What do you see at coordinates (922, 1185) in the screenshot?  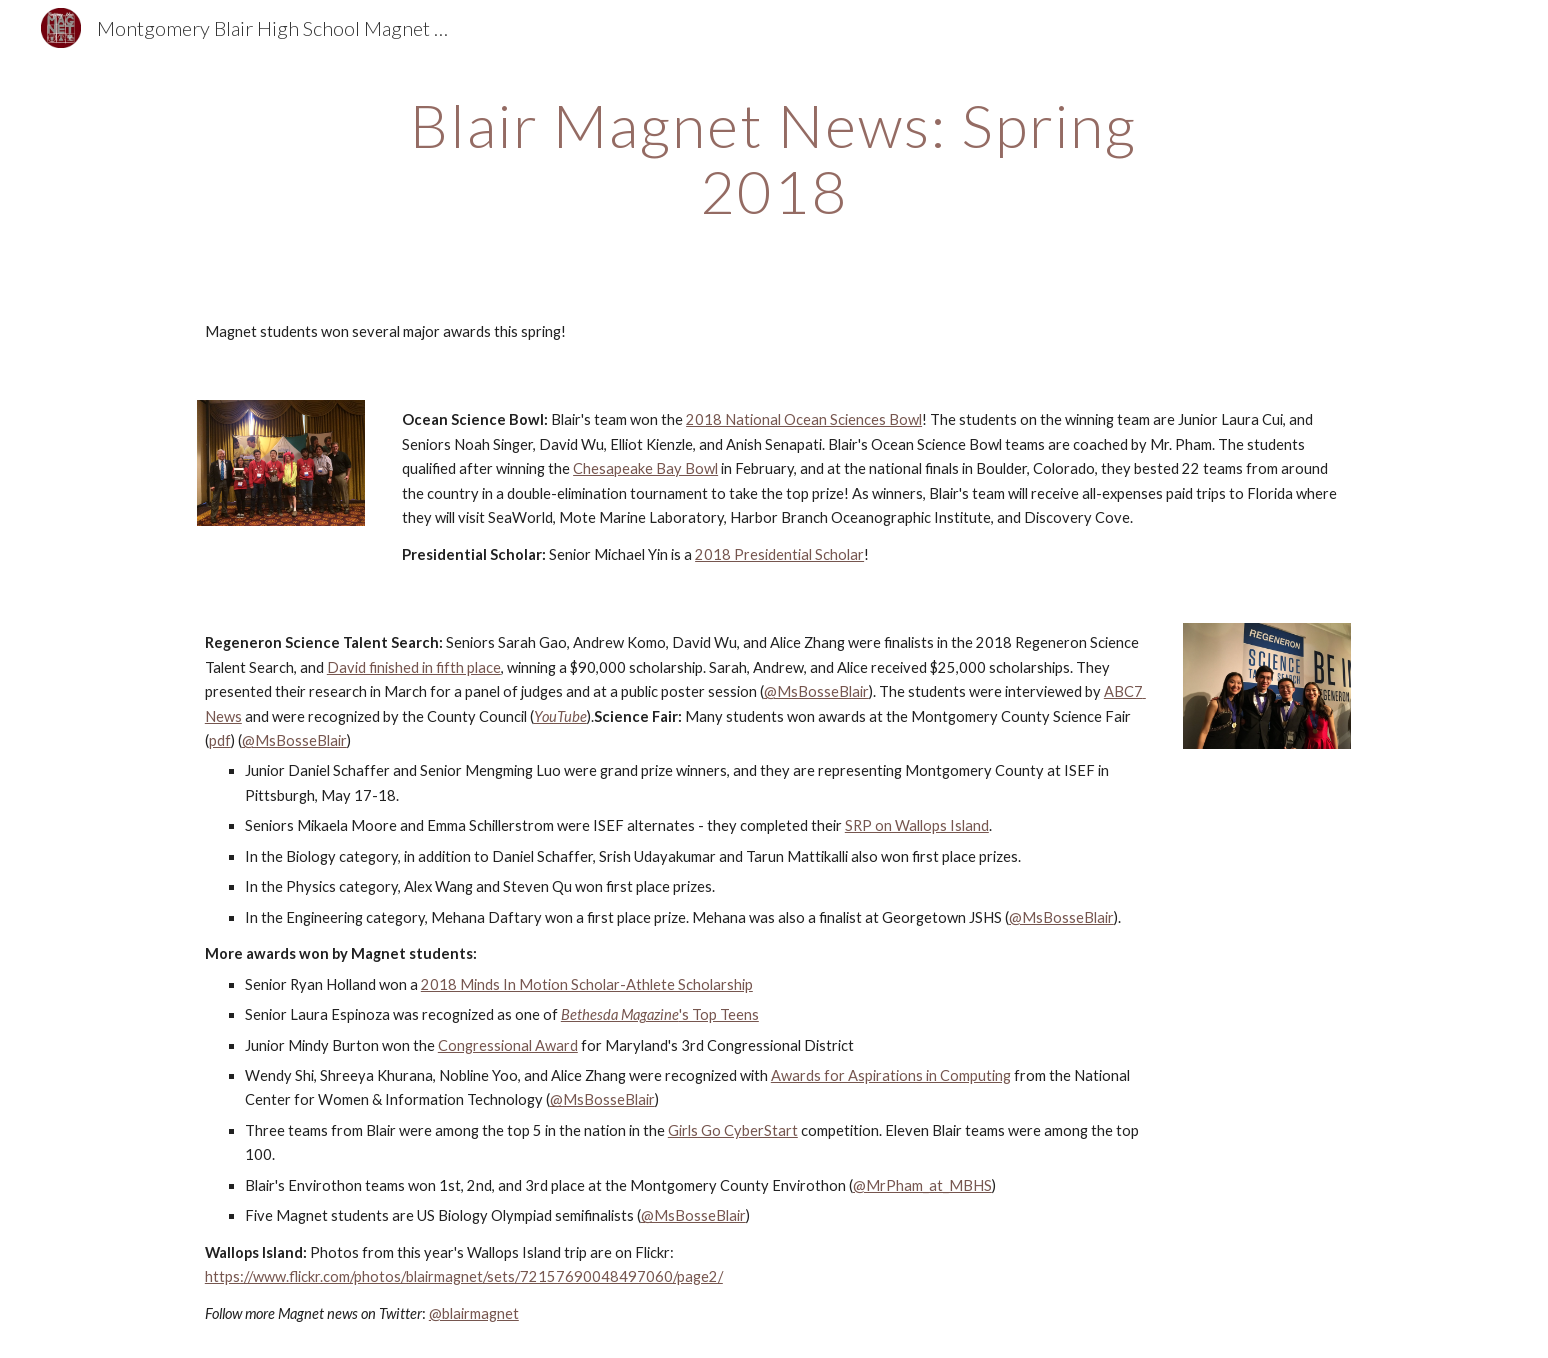 I see `@MrPham_at_MBHS` at bounding box center [922, 1185].